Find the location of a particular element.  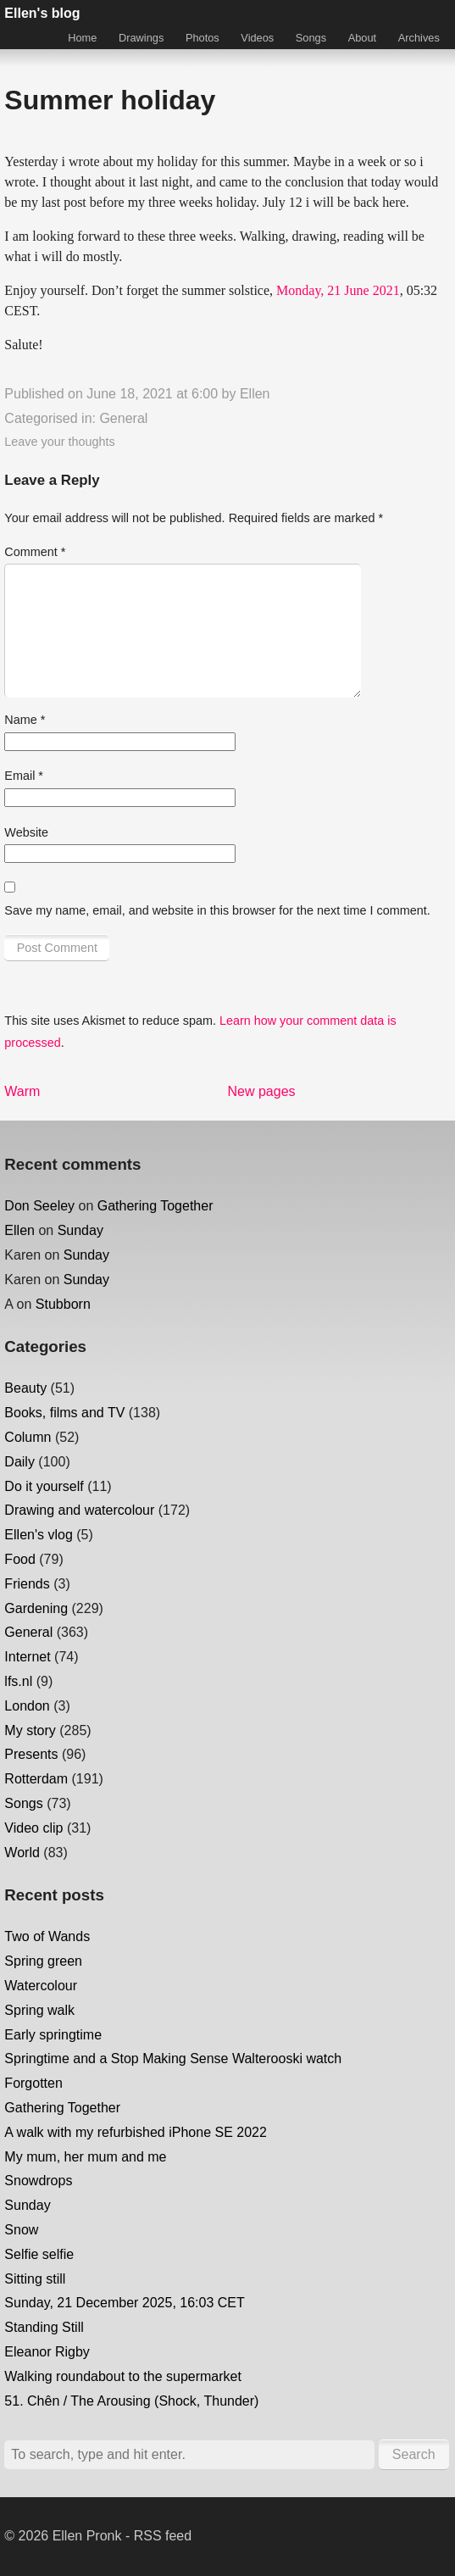

Rotterdam is located at coordinates (36, 1779).